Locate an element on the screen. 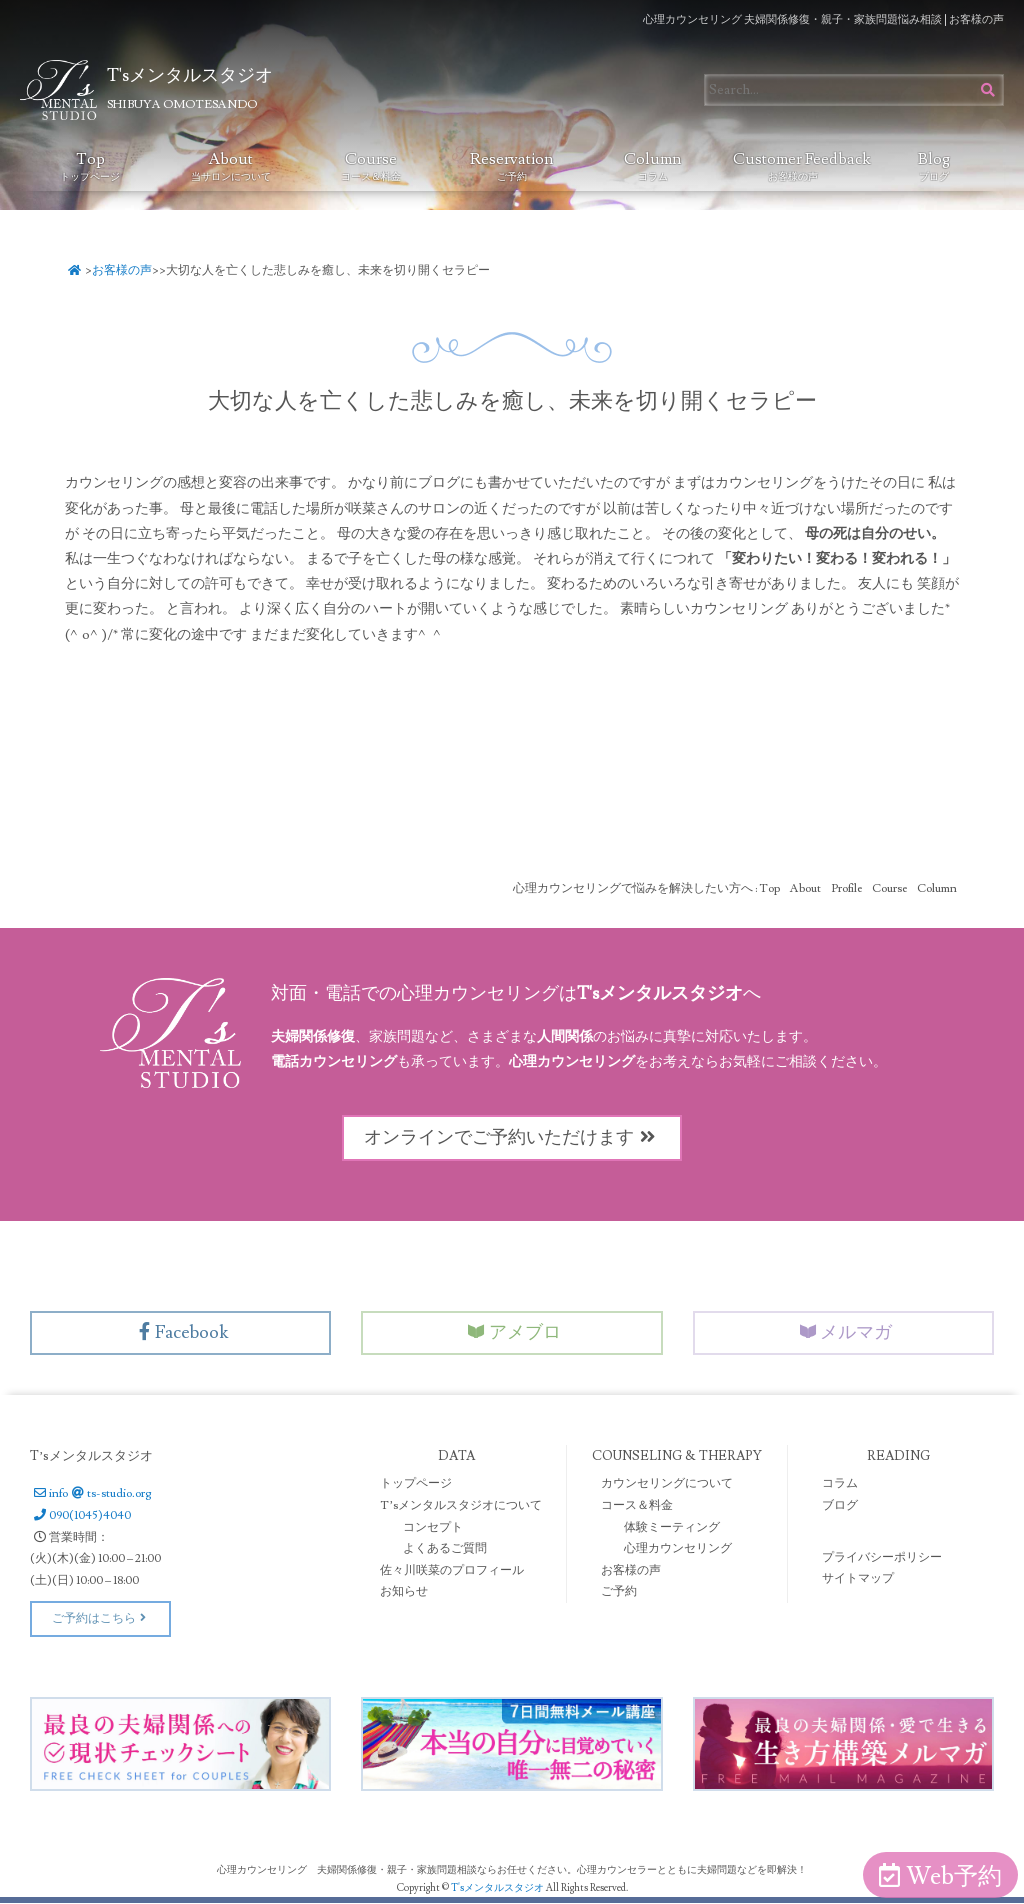  T’sメンタルスタジオについて is located at coordinates (461, 1506).